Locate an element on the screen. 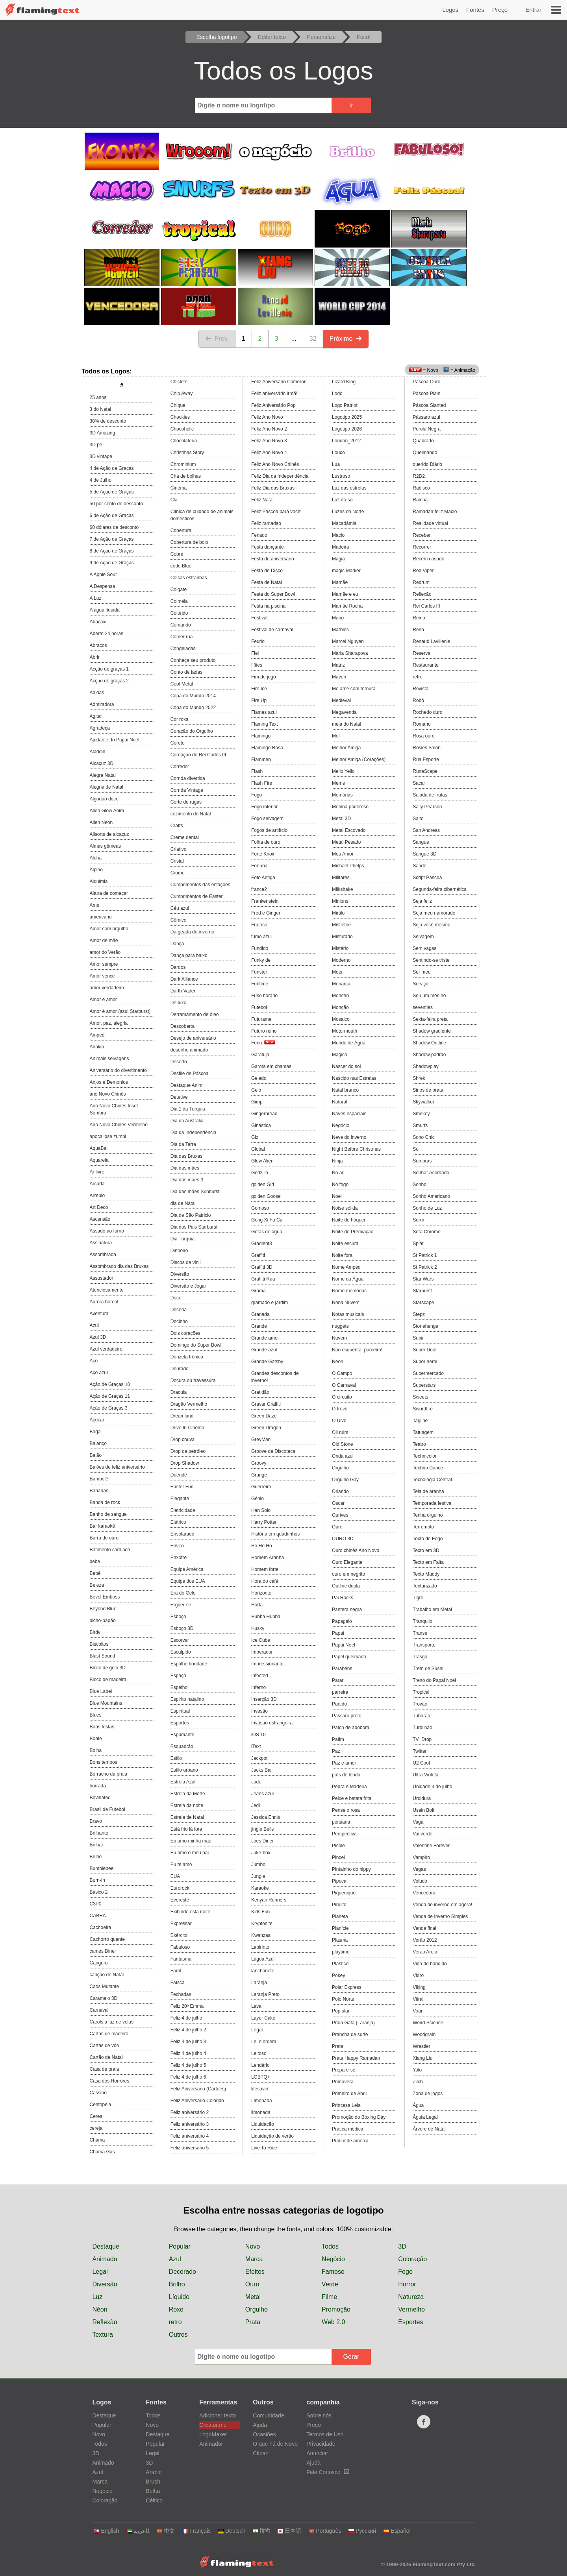 Image resolution: width=567 pixels, height=2576 pixels. Live To Ride is located at coordinates (264, 2148).